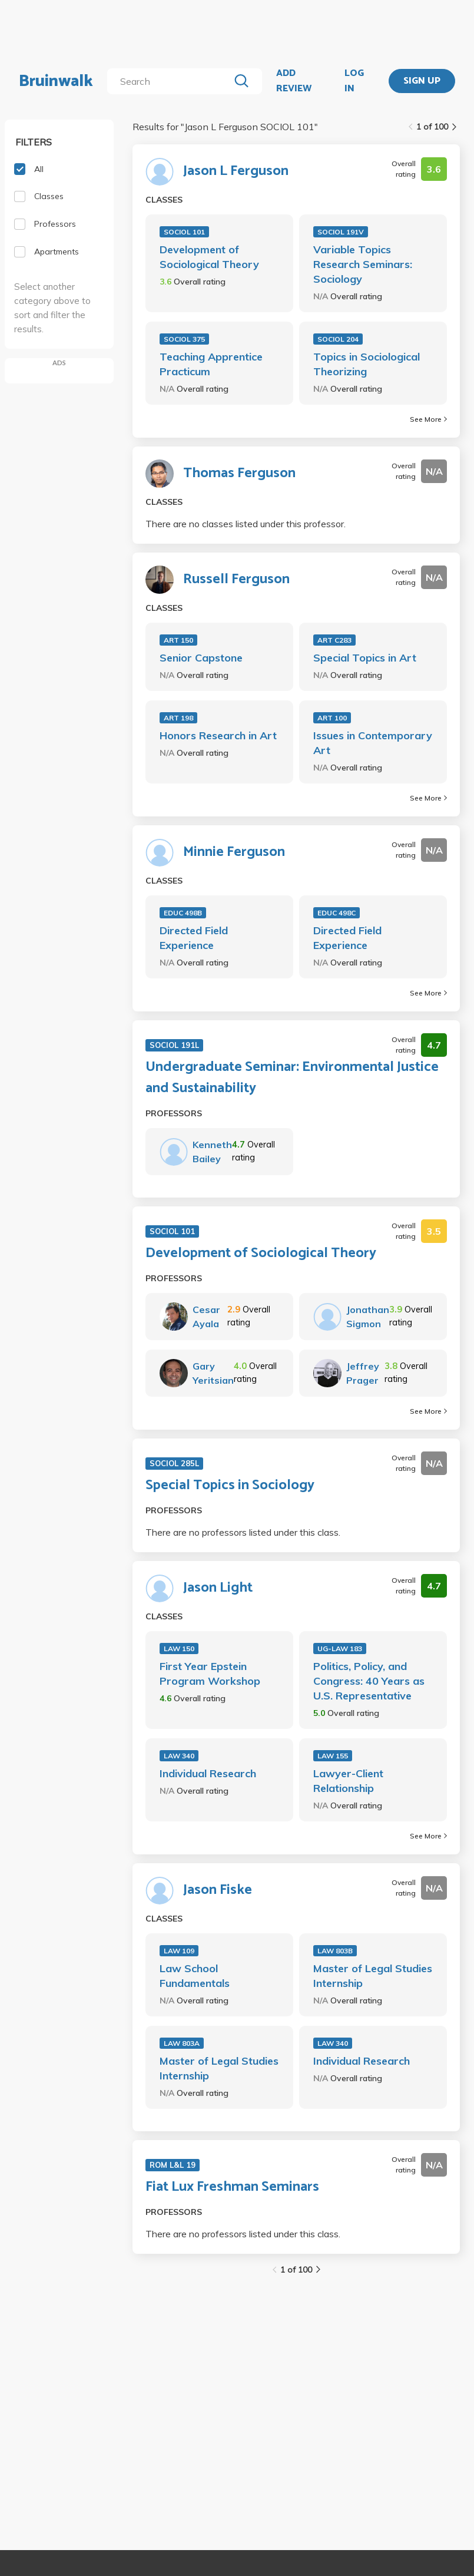 Image resolution: width=474 pixels, height=2576 pixels. Describe the element at coordinates (218, 1588) in the screenshot. I see `Jason Light` at that location.